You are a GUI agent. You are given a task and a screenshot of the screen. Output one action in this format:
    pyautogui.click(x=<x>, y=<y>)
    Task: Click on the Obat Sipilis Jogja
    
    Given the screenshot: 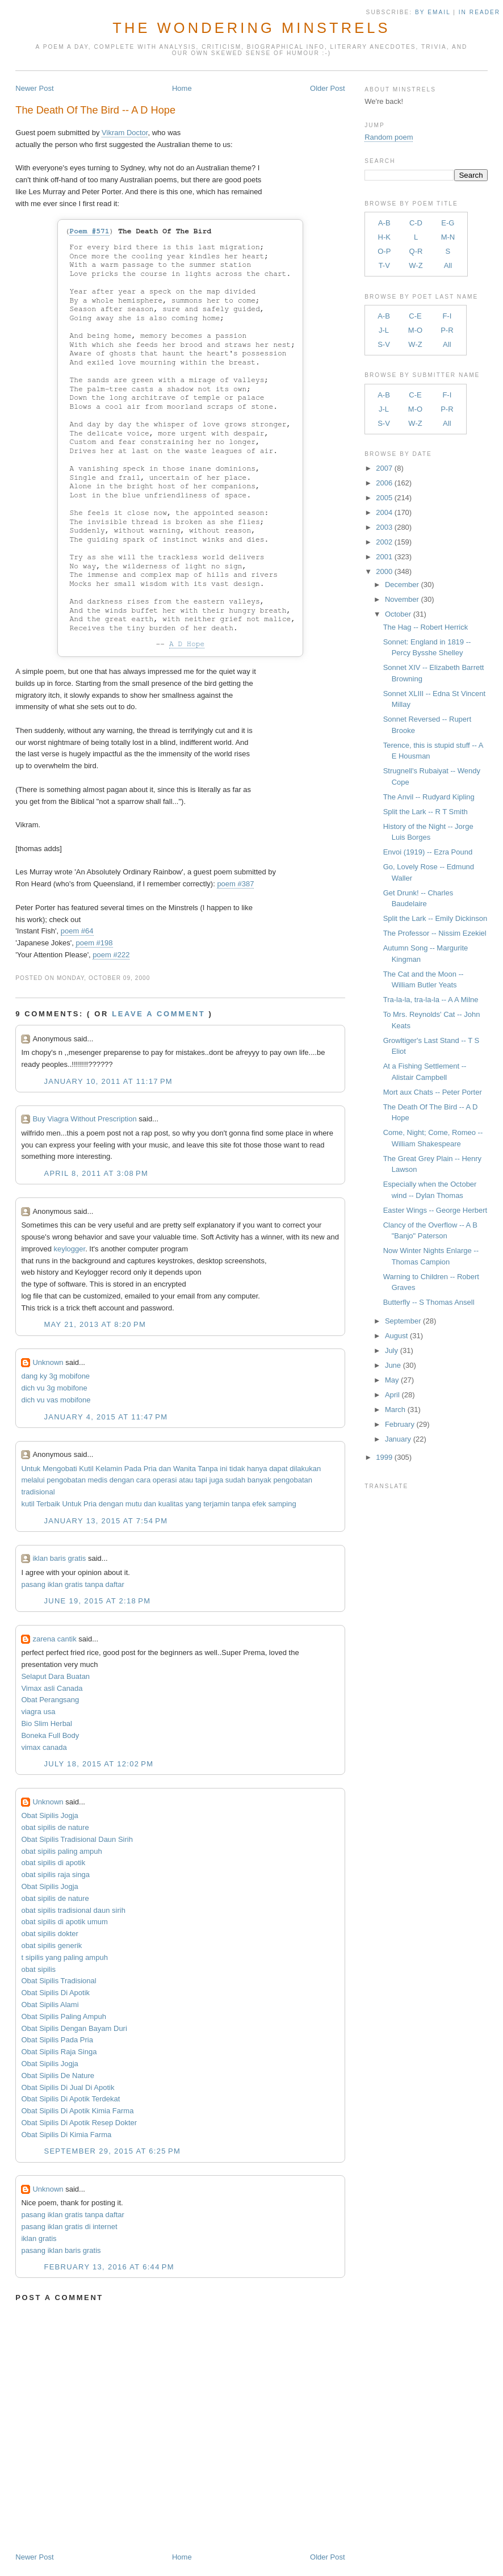 What is the action you would take?
    pyautogui.click(x=49, y=1815)
    